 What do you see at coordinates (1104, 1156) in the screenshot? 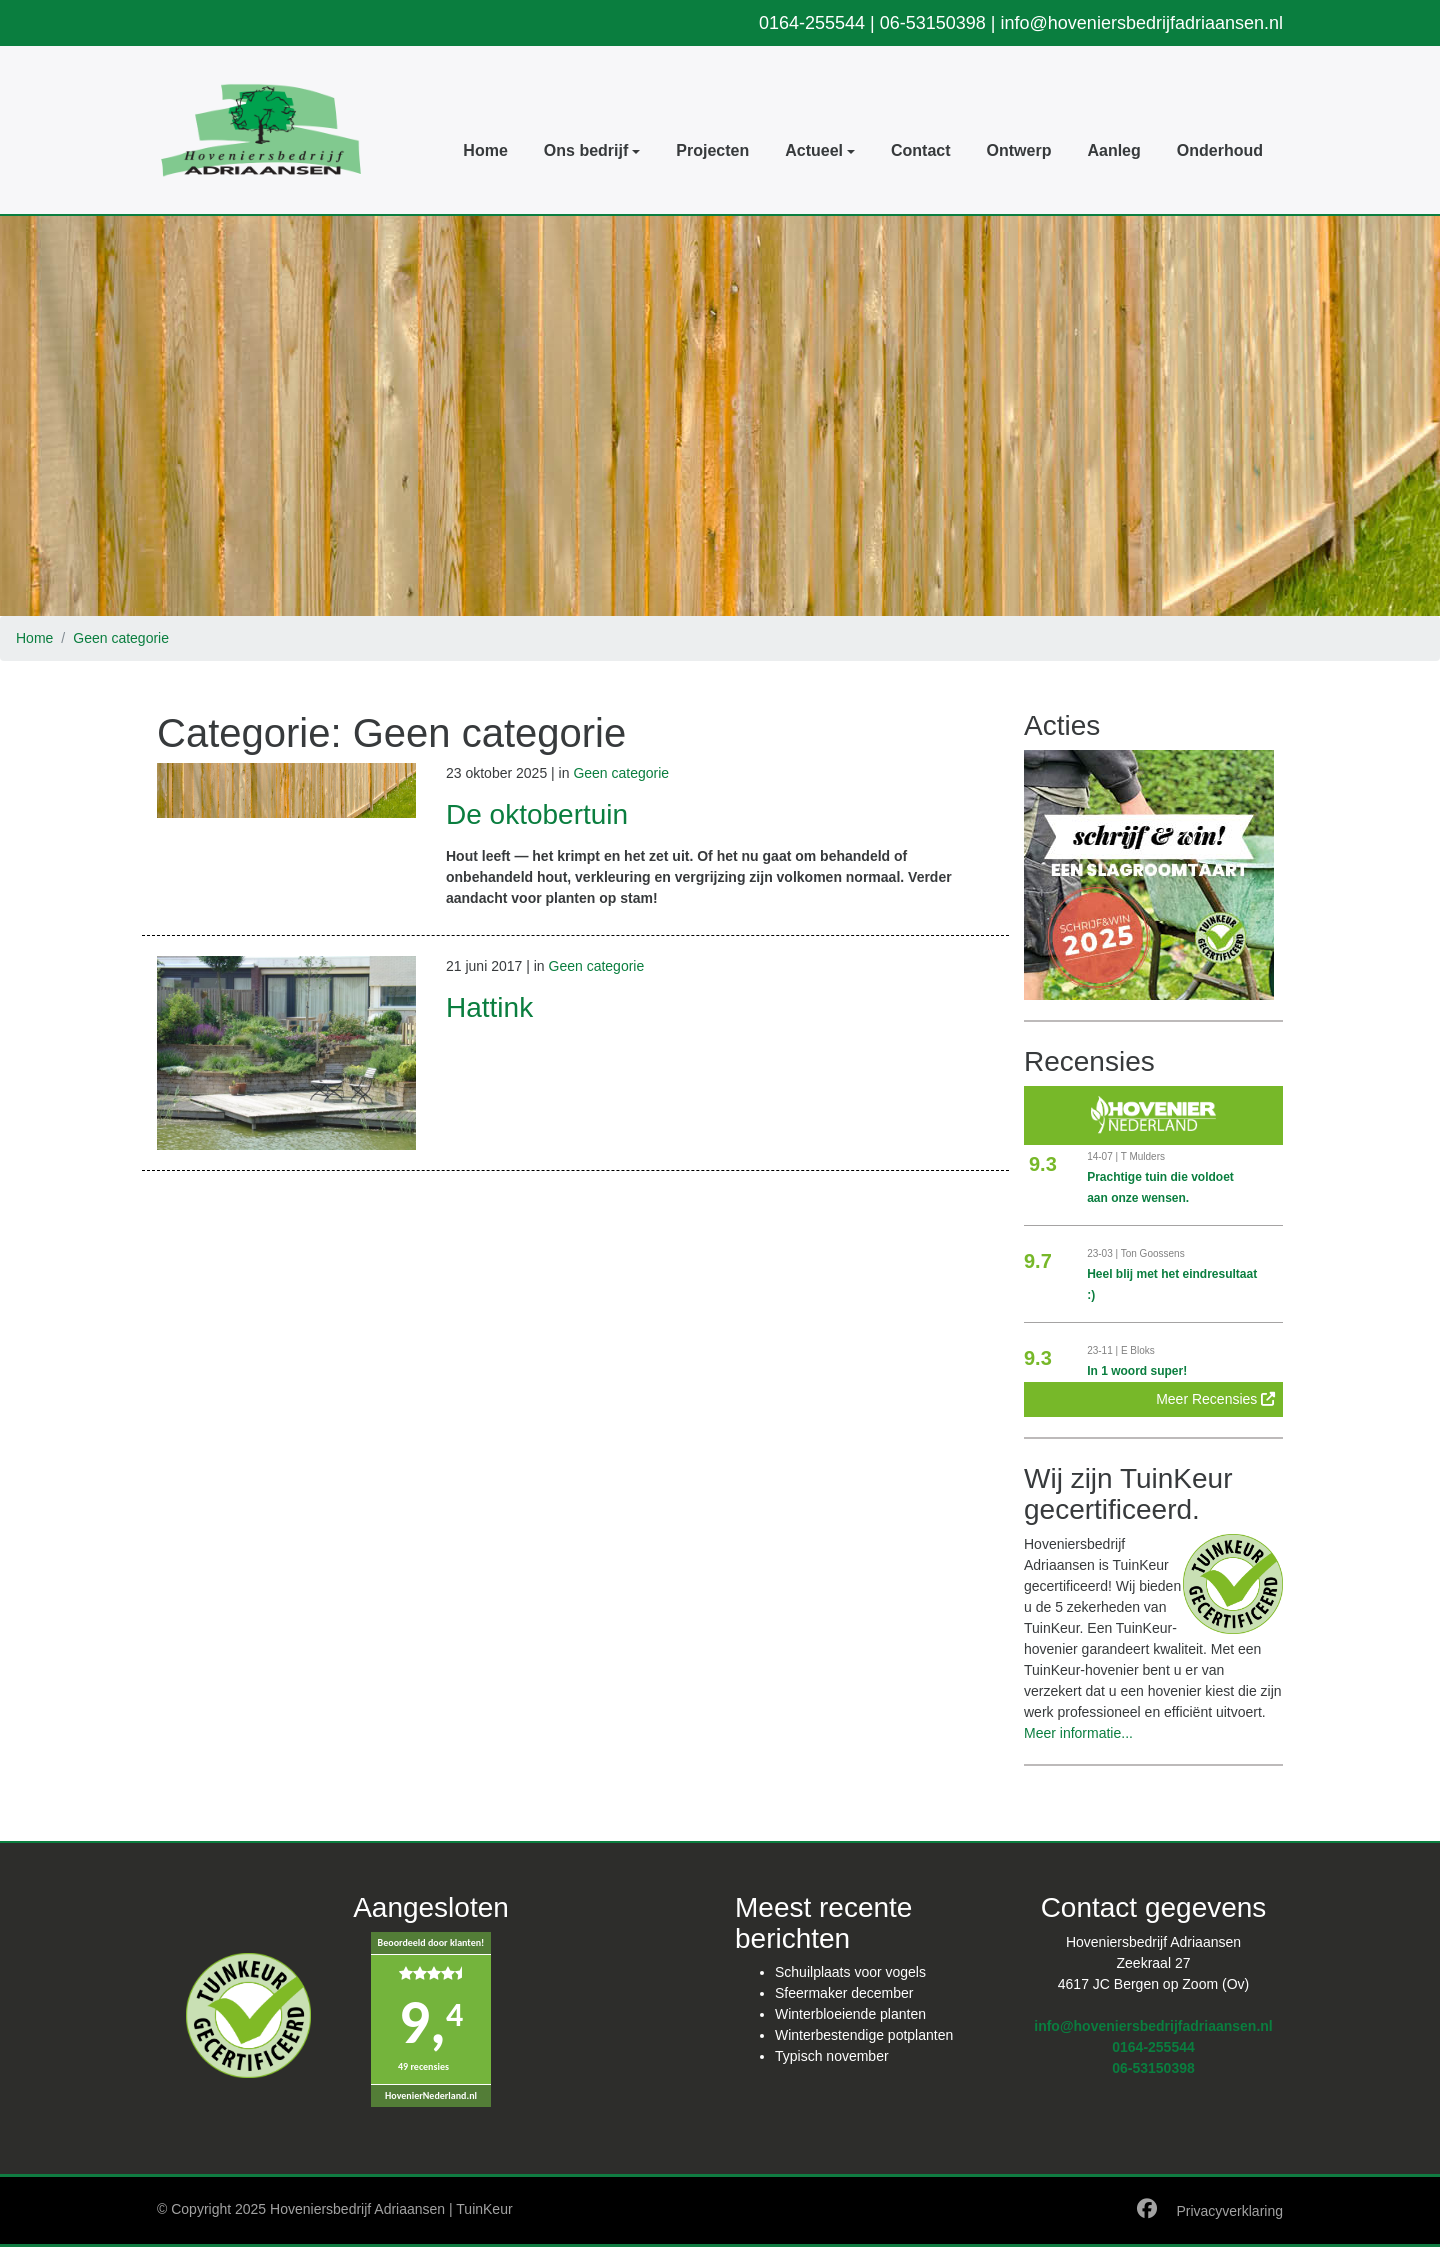
I see `14-07 |` at bounding box center [1104, 1156].